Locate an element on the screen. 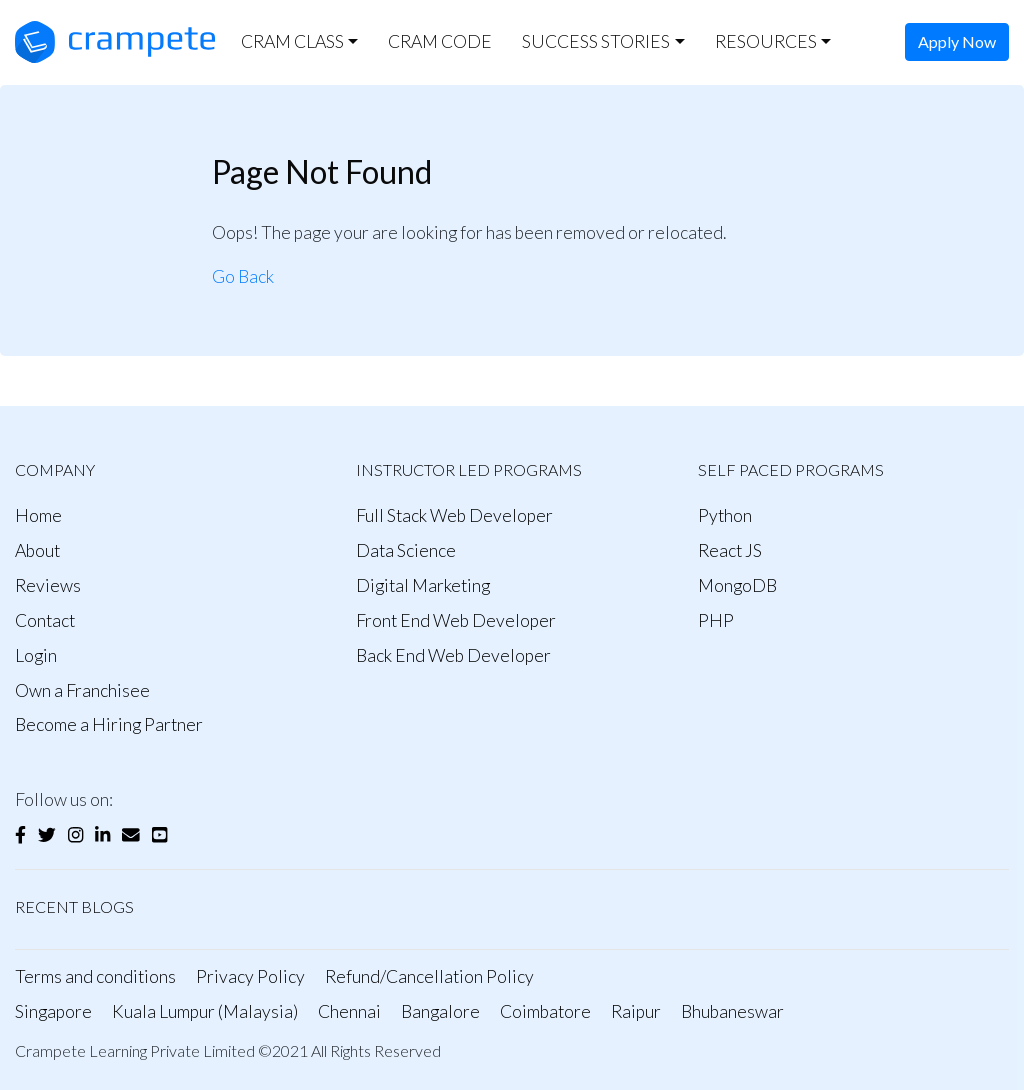 The image size is (1024, 1090). Apply Now is located at coordinates (957, 41).